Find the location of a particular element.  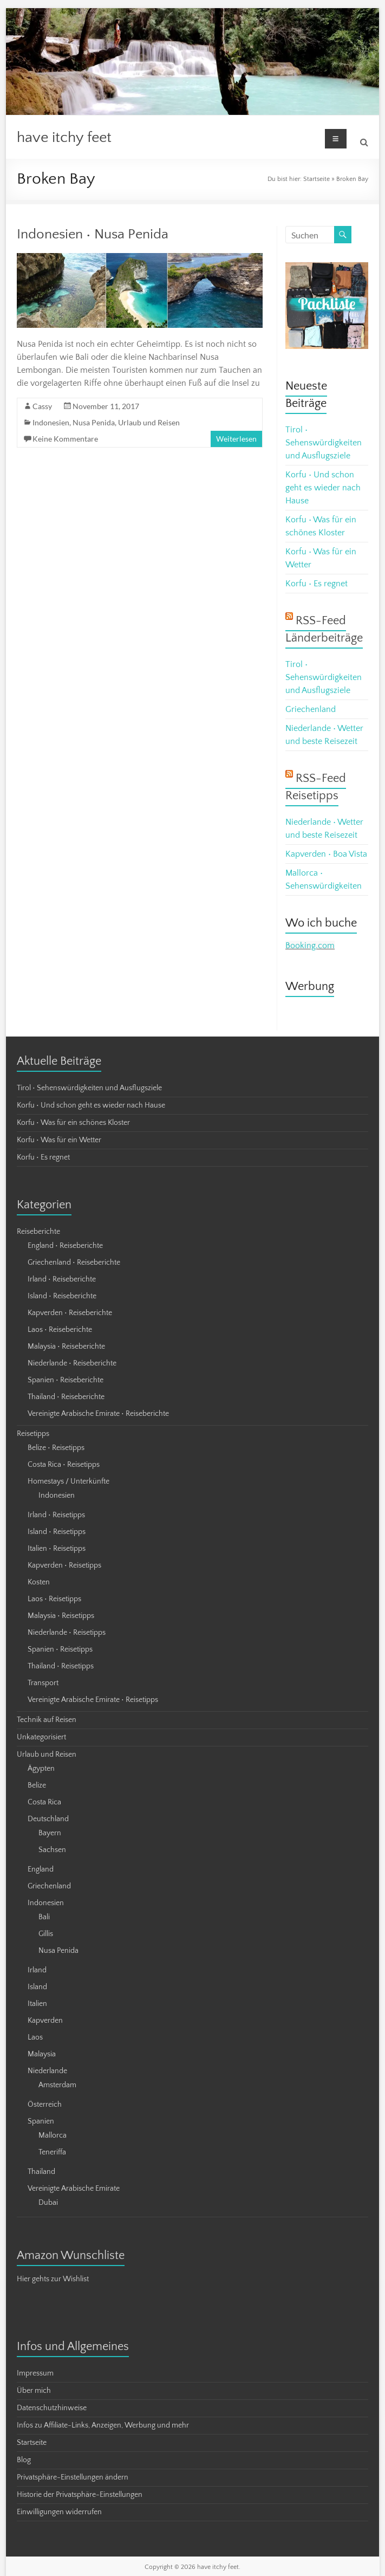

Einwilligungen widerrufen [button] is located at coordinates (59, 2512).